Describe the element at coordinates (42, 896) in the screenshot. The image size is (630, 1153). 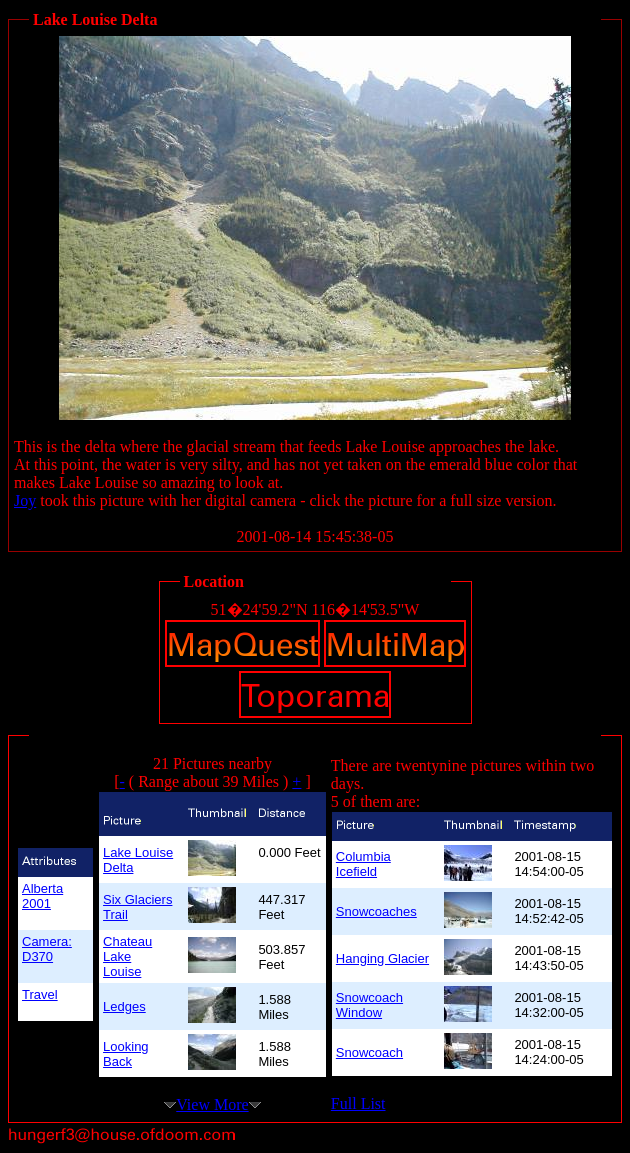
I see `Alberta 2001` at that location.